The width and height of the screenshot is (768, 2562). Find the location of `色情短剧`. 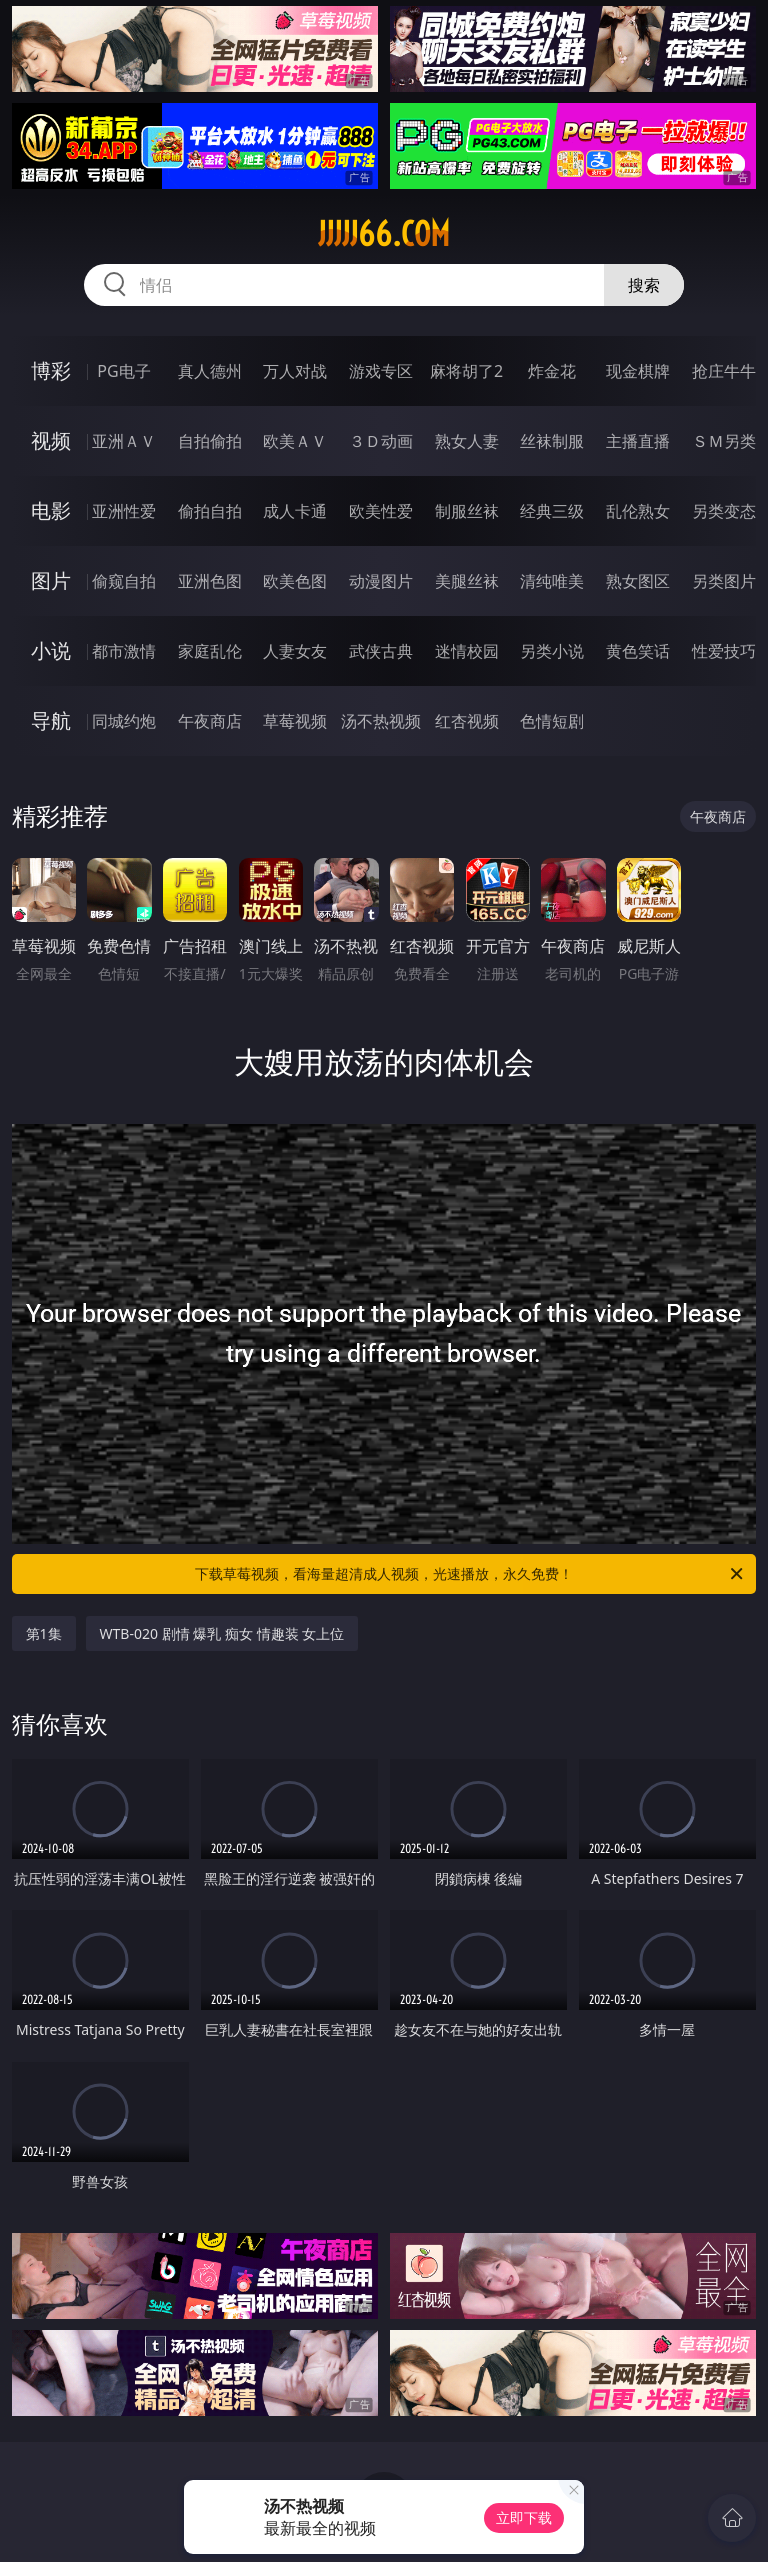

色情短剧 is located at coordinates (552, 721).